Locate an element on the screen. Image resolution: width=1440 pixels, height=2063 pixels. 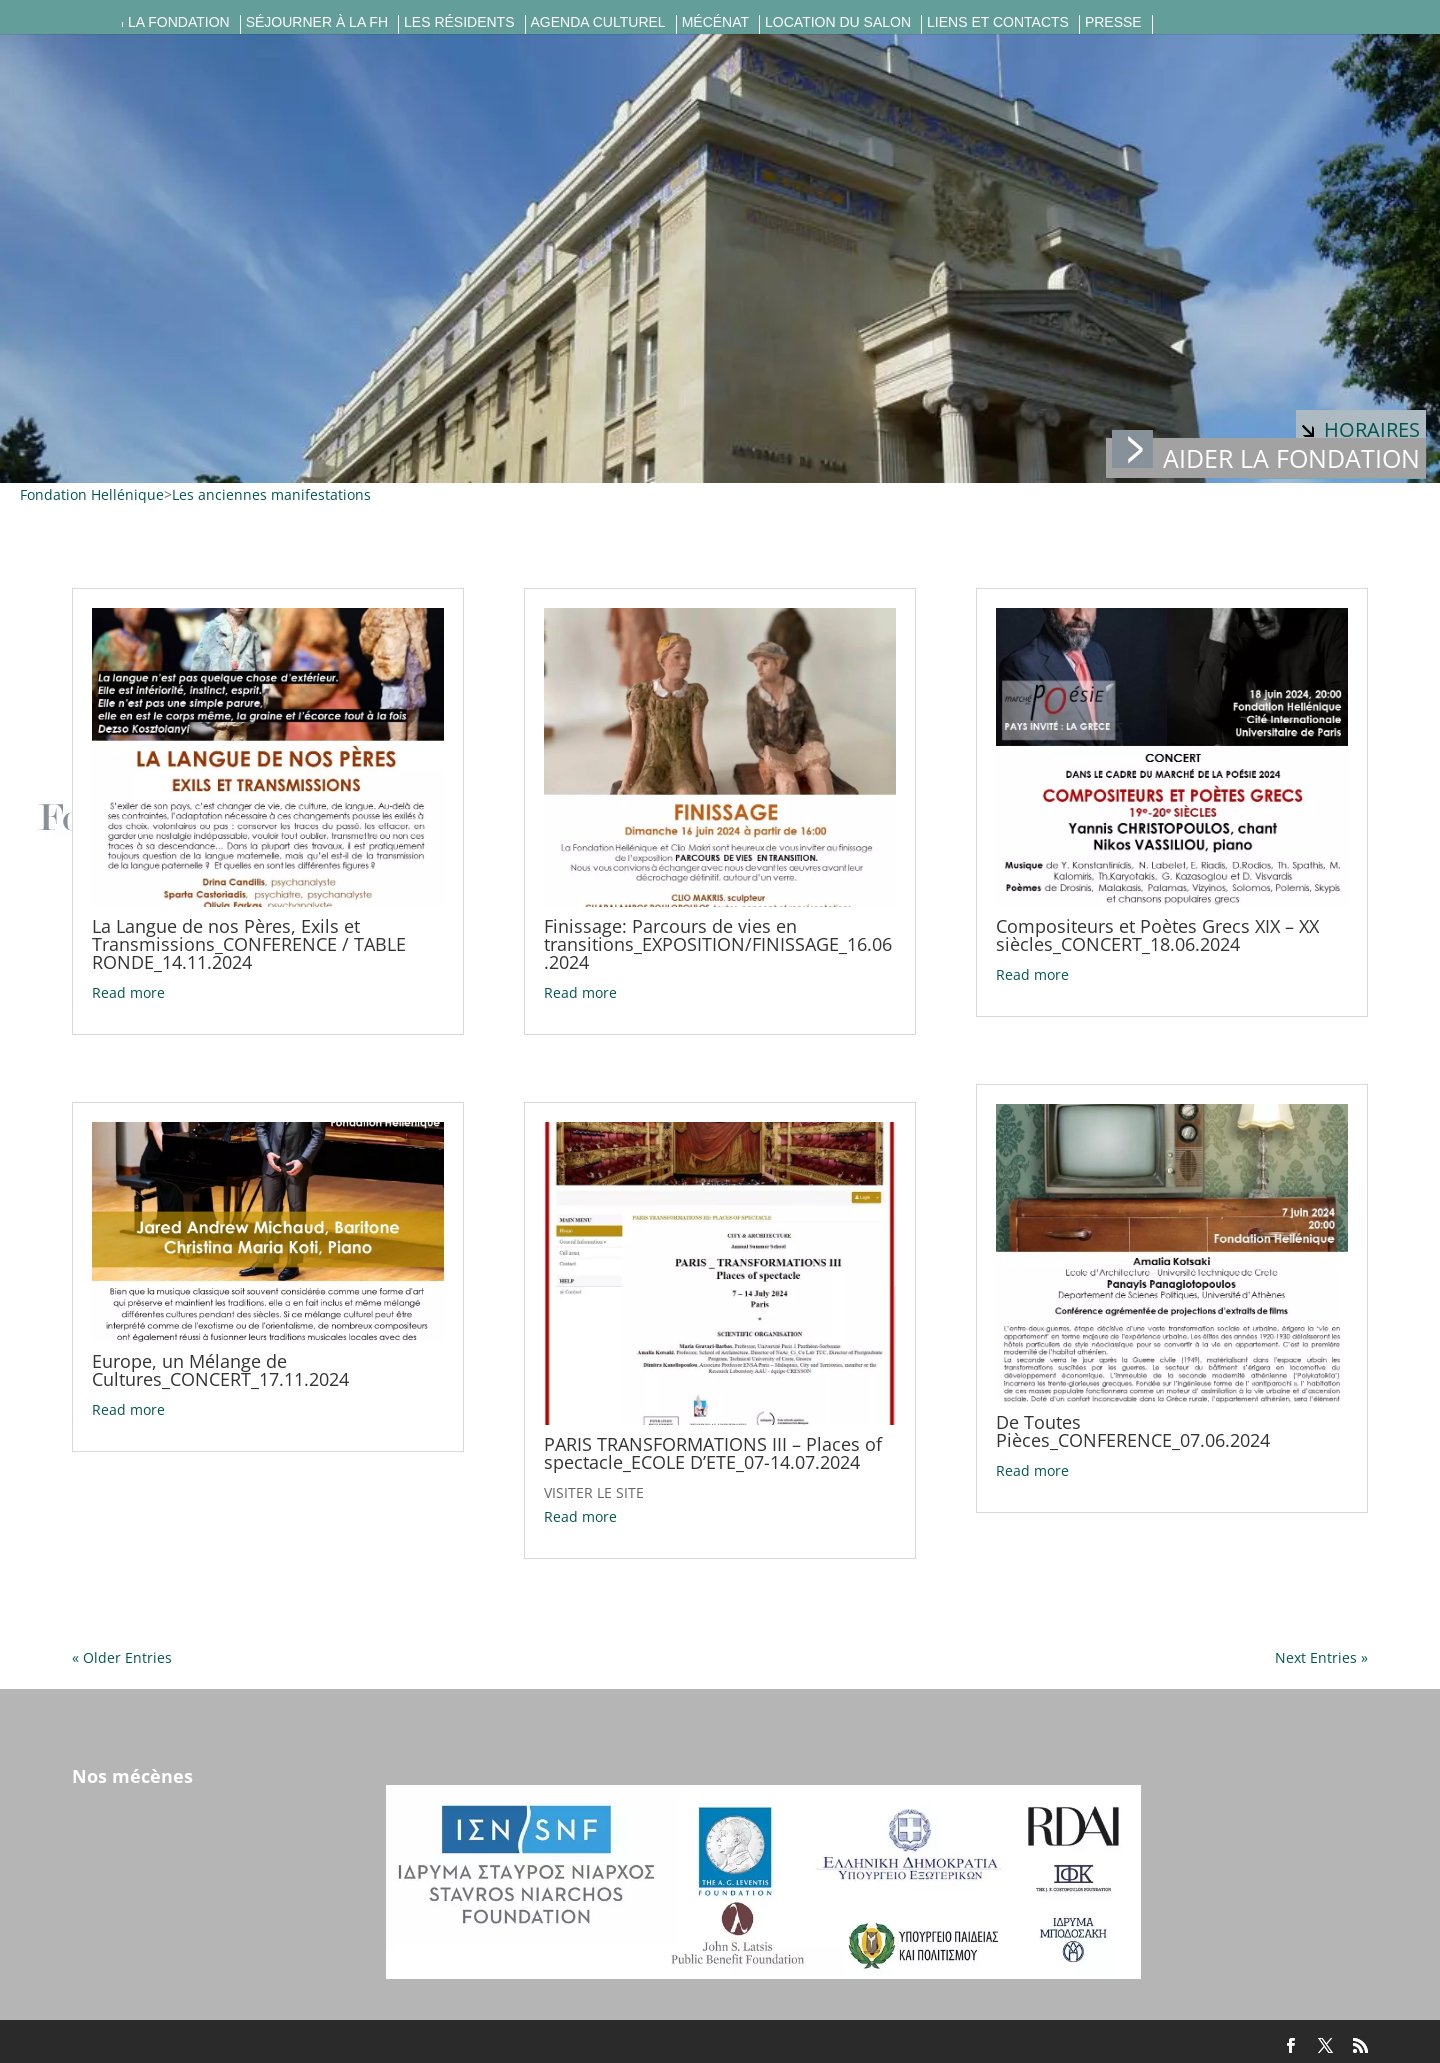
Séjourner à la FH is located at coordinates (317, 22).